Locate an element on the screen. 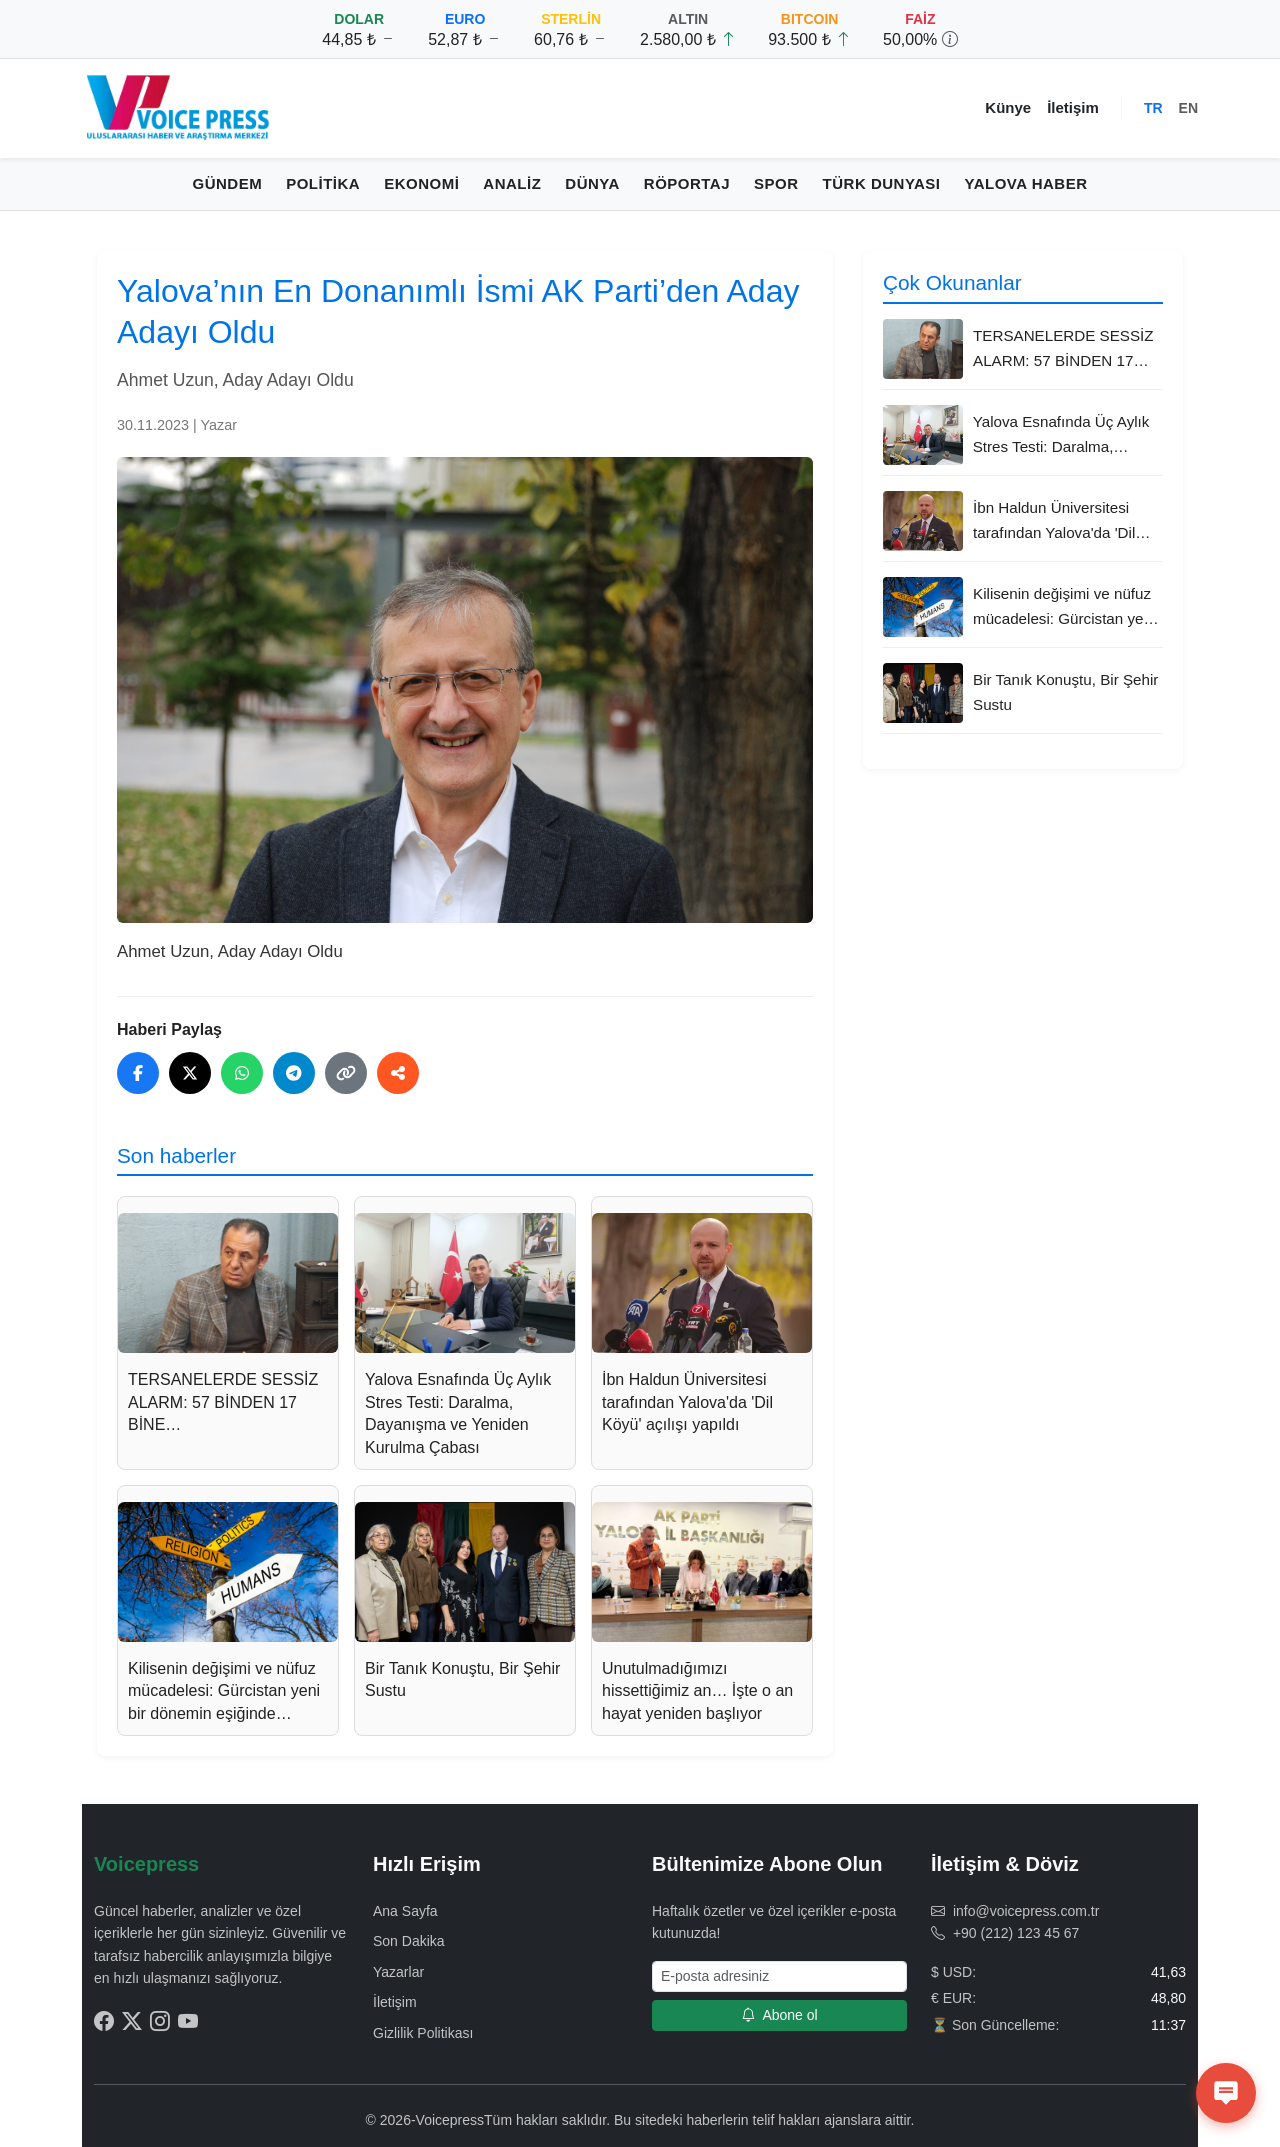 The width and height of the screenshot is (1280, 2147). İbn Haldun Üniversitesi tarafından Yalova'da 'Dil Köyü' açılışı yapıldı is located at coordinates (1054, 522).